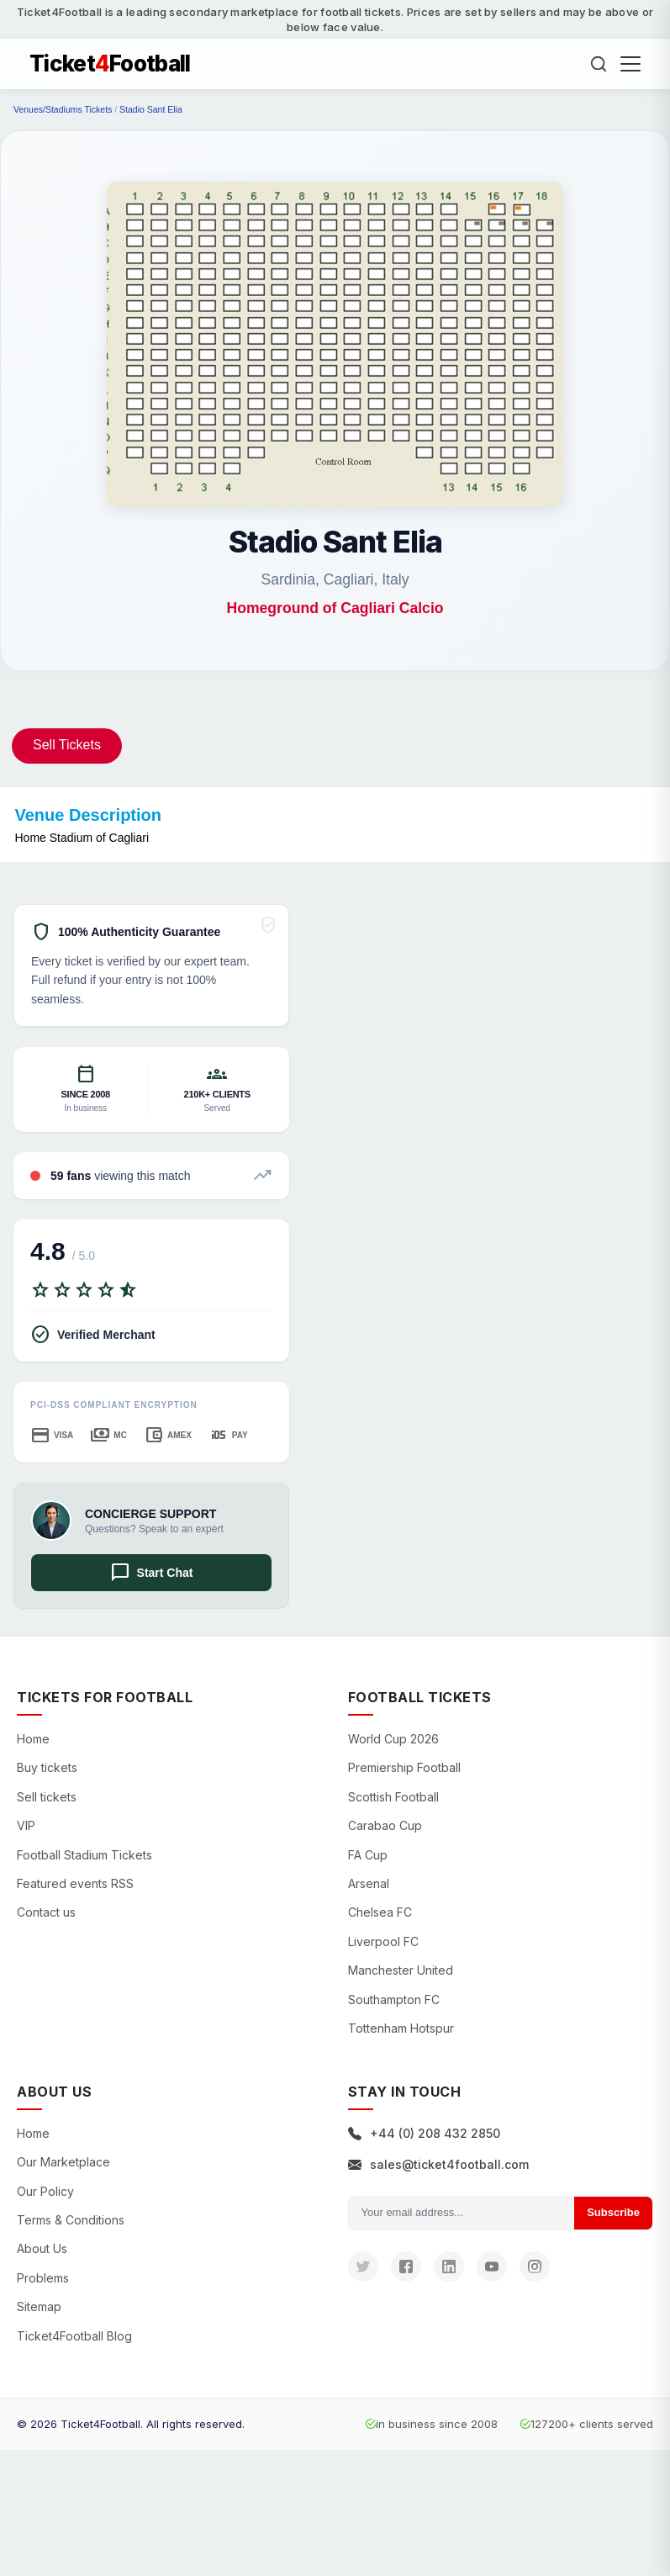  What do you see at coordinates (70, 2220) in the screenshot?
I see `Terms & Conditions` at bounding box center [70, 2220].